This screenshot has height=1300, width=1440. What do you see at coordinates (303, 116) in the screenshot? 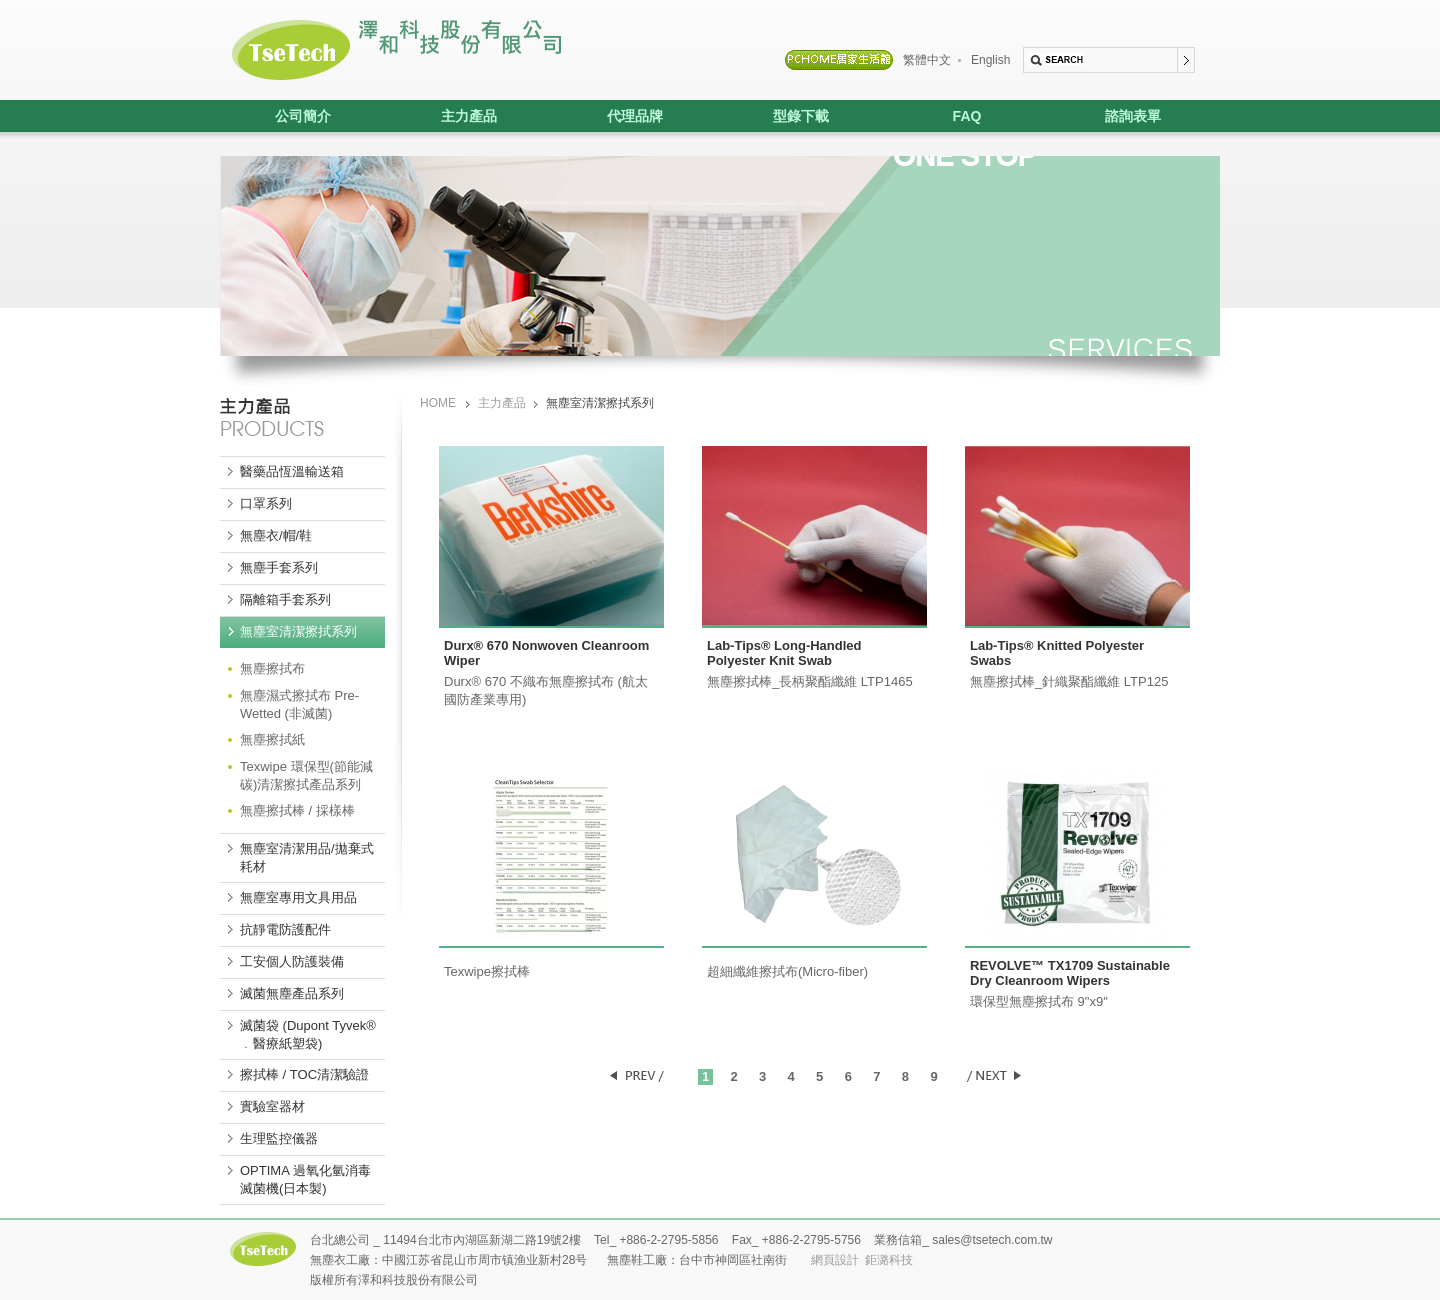
I see `公司簡介` at bounding box center [303, 116].